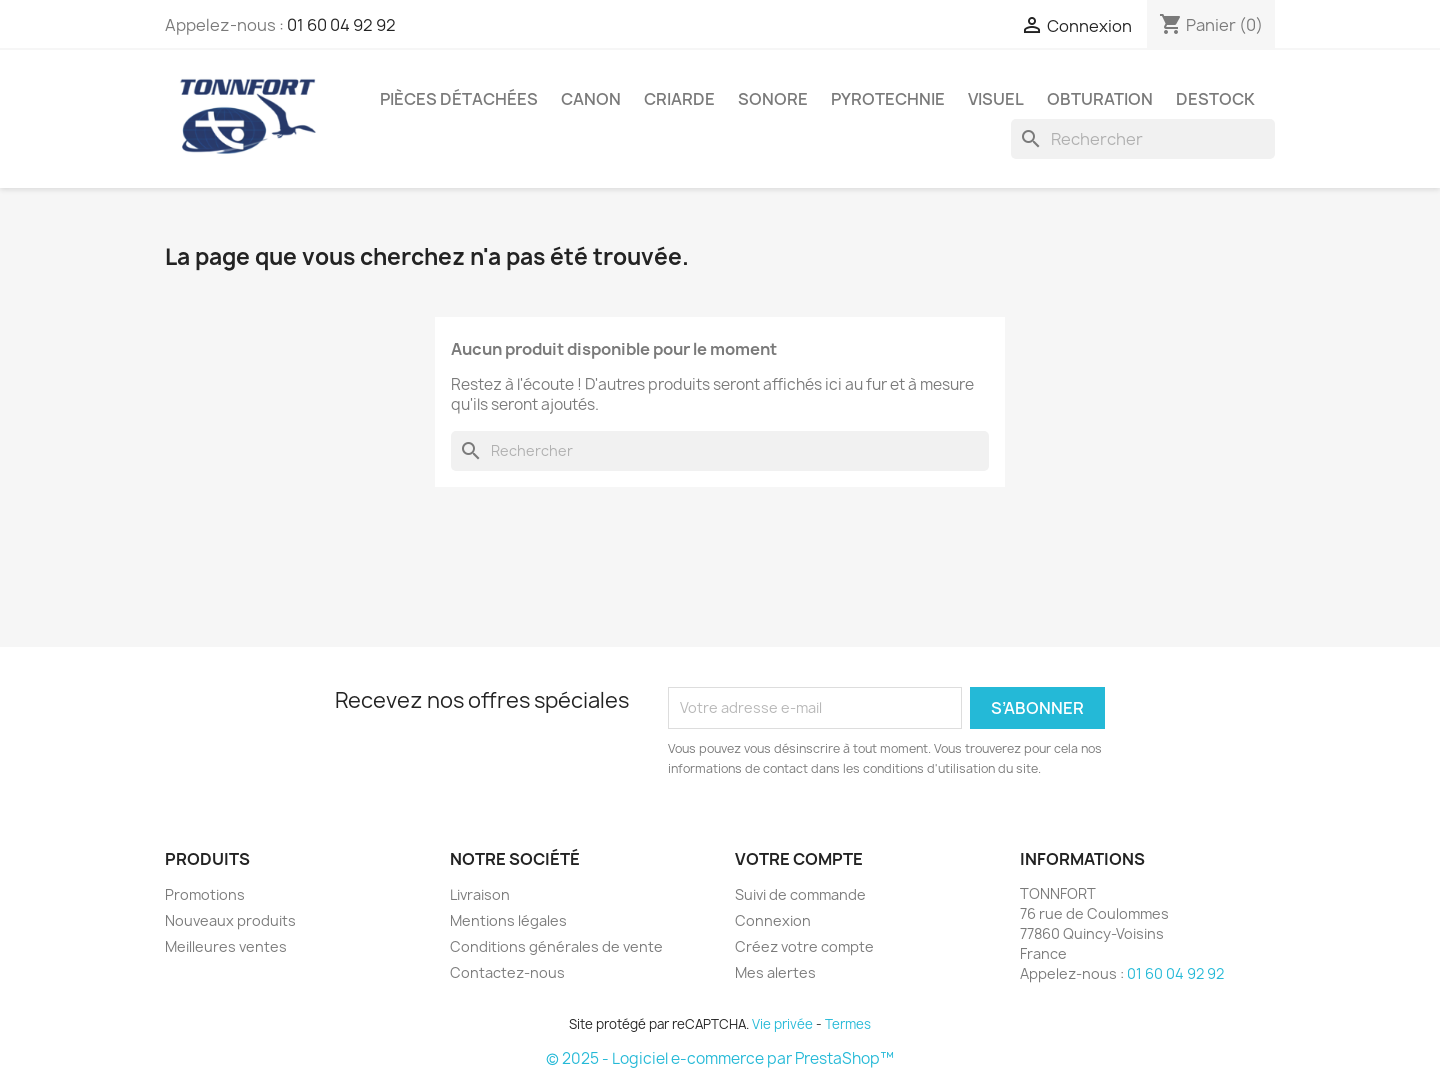 The image size is (1440, 1085). I want to click on PIÈCES DÉTACHÉES, so click(459, 99).